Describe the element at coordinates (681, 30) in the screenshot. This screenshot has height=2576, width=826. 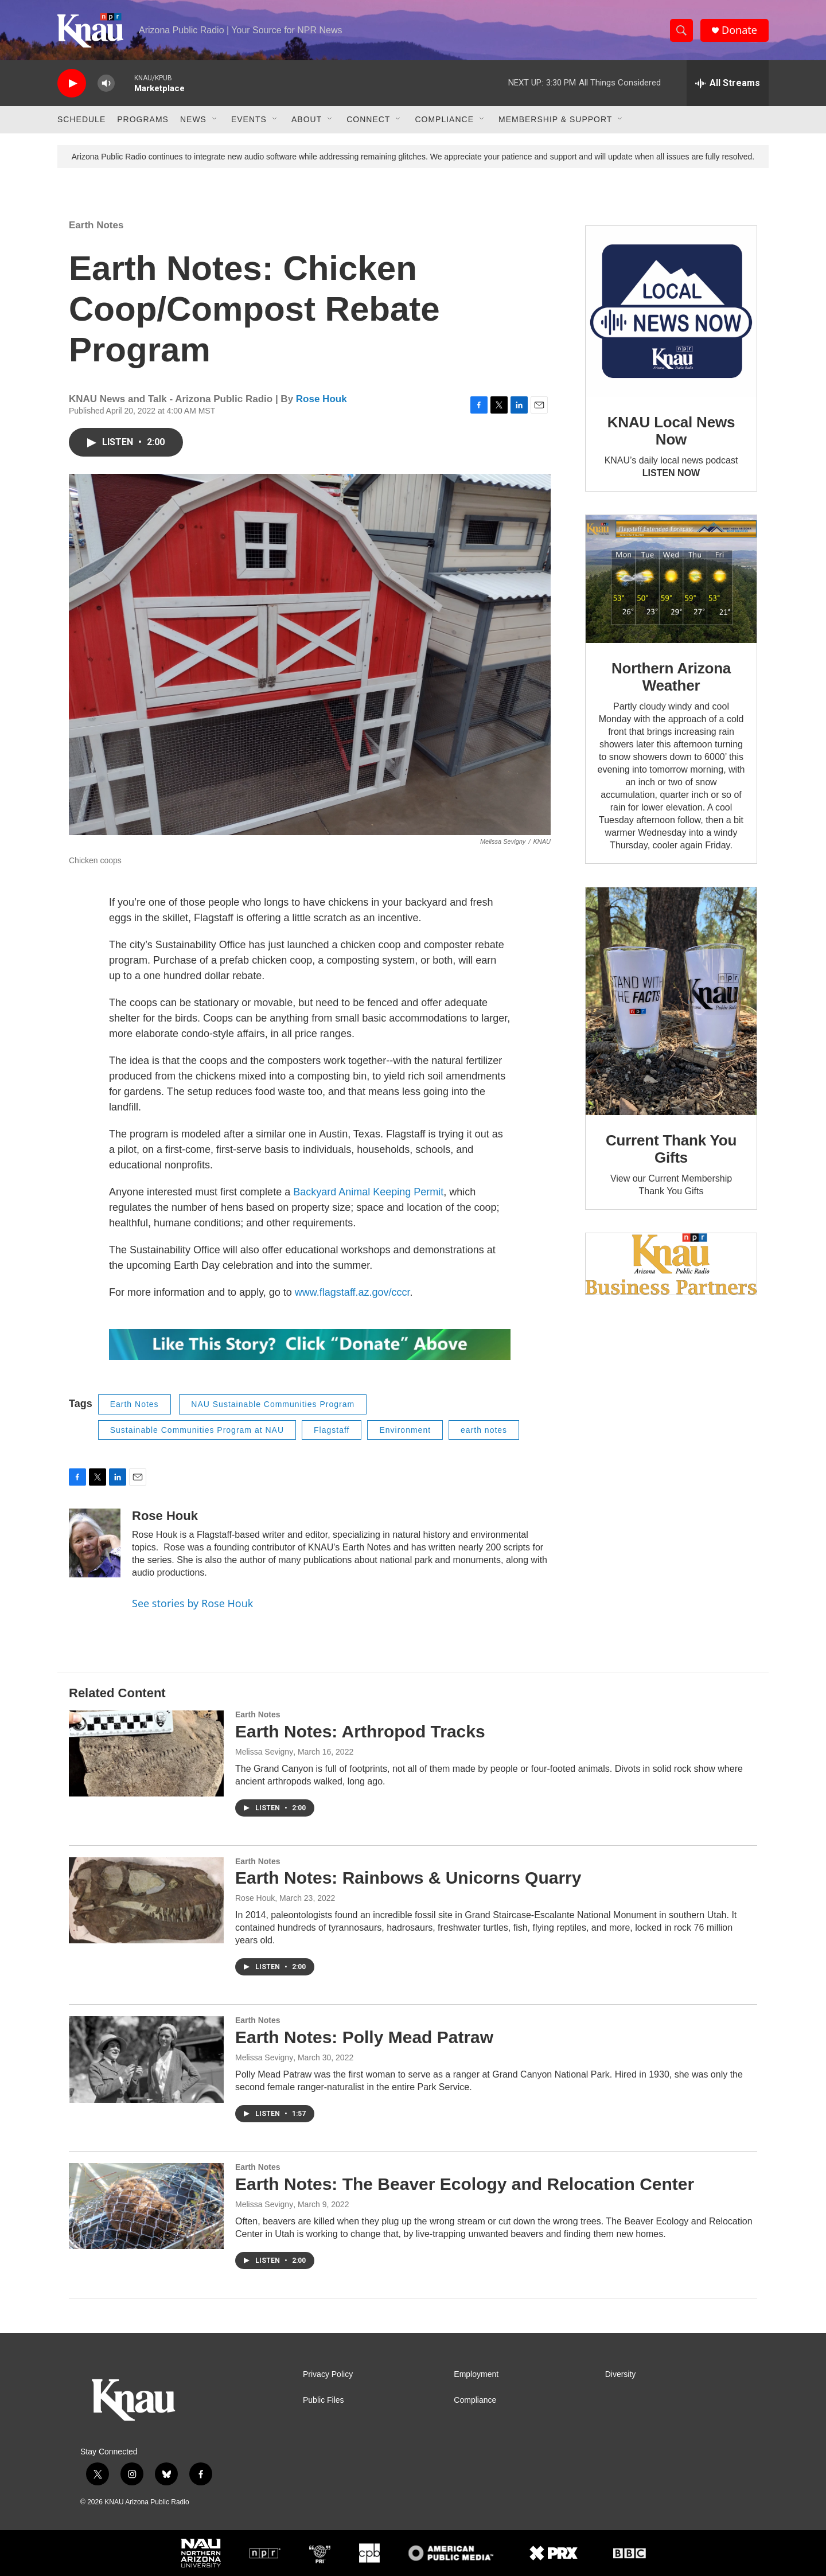
I see `[header-search-icon]` at that location.